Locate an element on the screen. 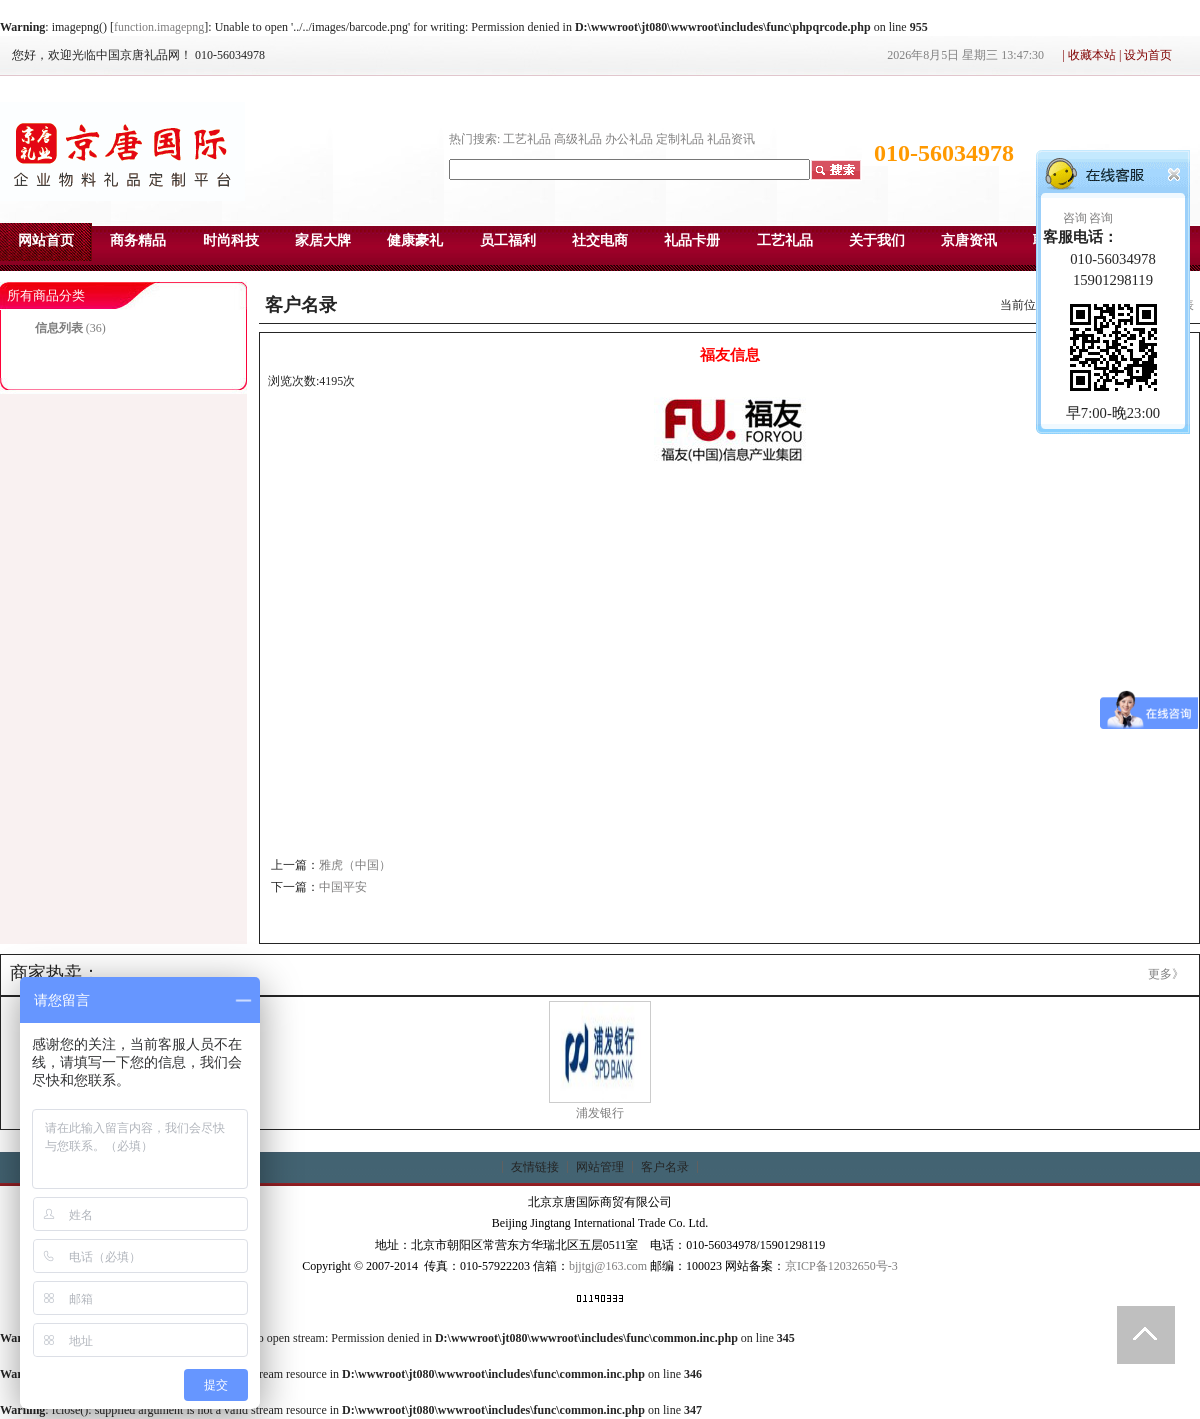 This screenshot has height=1419, width=1200. 雅虎（中国） is located at coordinates (355, 865).